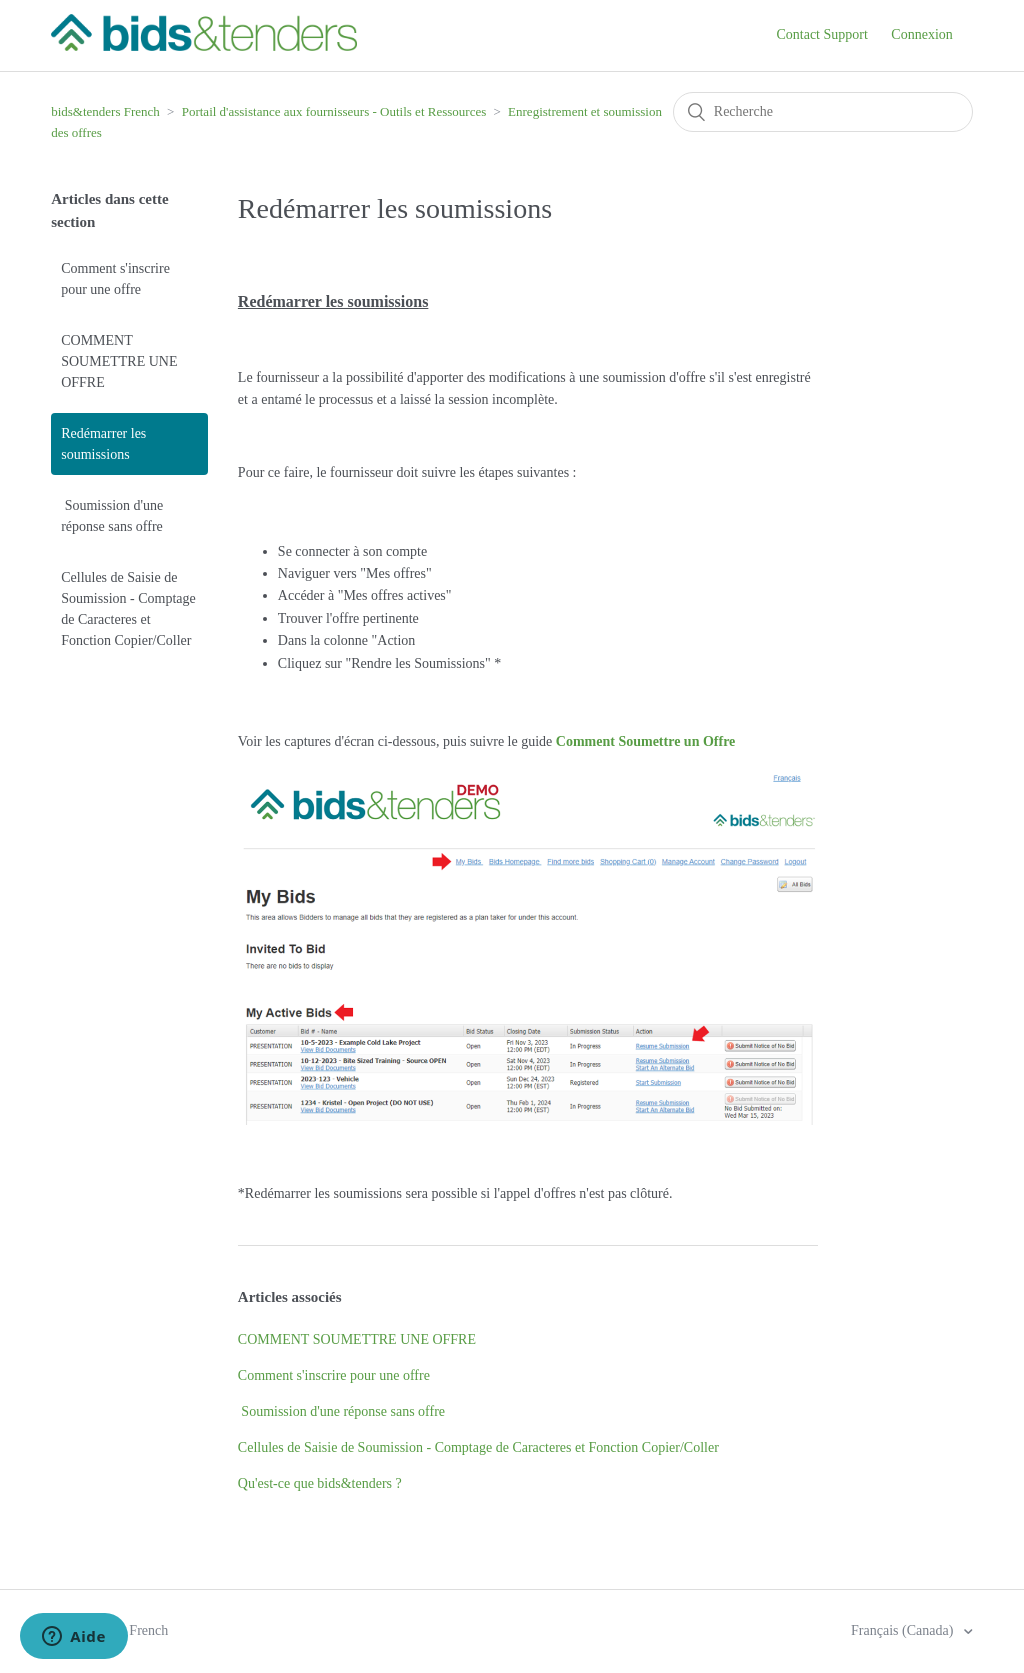 This screenshot has width=1024, height=1673. Describe the element at coordinates (823, 112) in the screenshot. I see `[Recherche]` at that location.